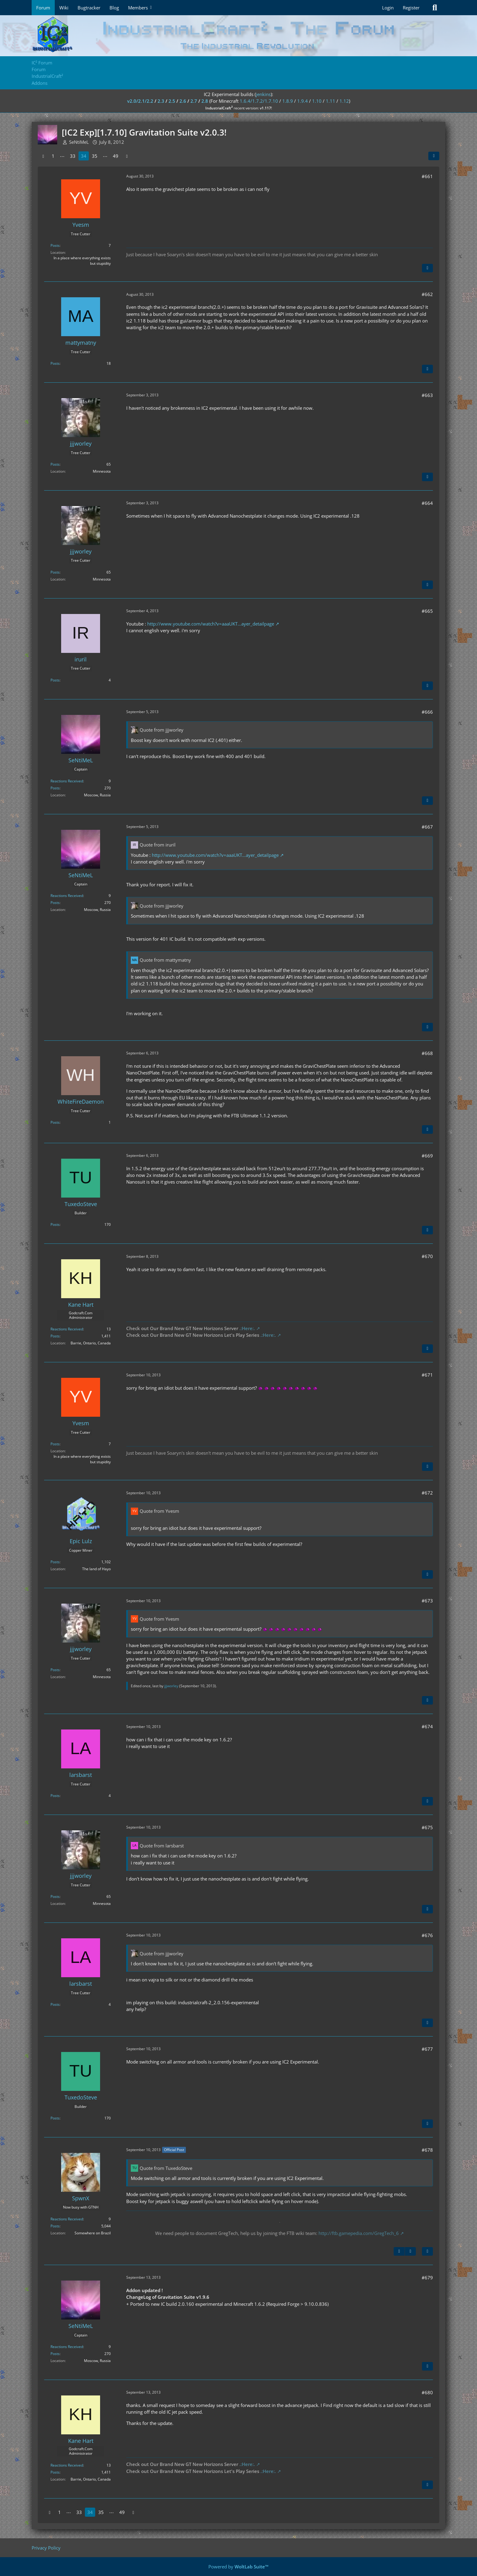 The image size is (477, 2576). What do you see at coordinates (427, 827) in the screenshot?
I see `#667 [Share]` at bounding box center [427, 827].